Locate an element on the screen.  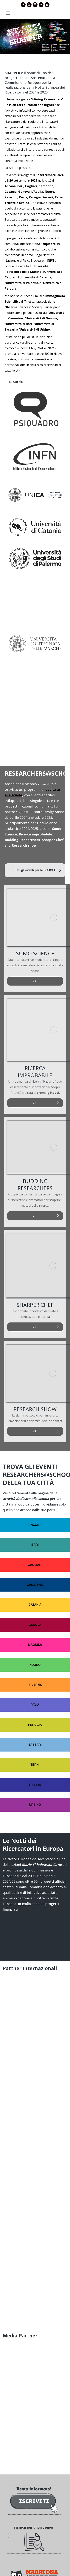
[Mobile menu icon] is located at coordinates (8, 13).